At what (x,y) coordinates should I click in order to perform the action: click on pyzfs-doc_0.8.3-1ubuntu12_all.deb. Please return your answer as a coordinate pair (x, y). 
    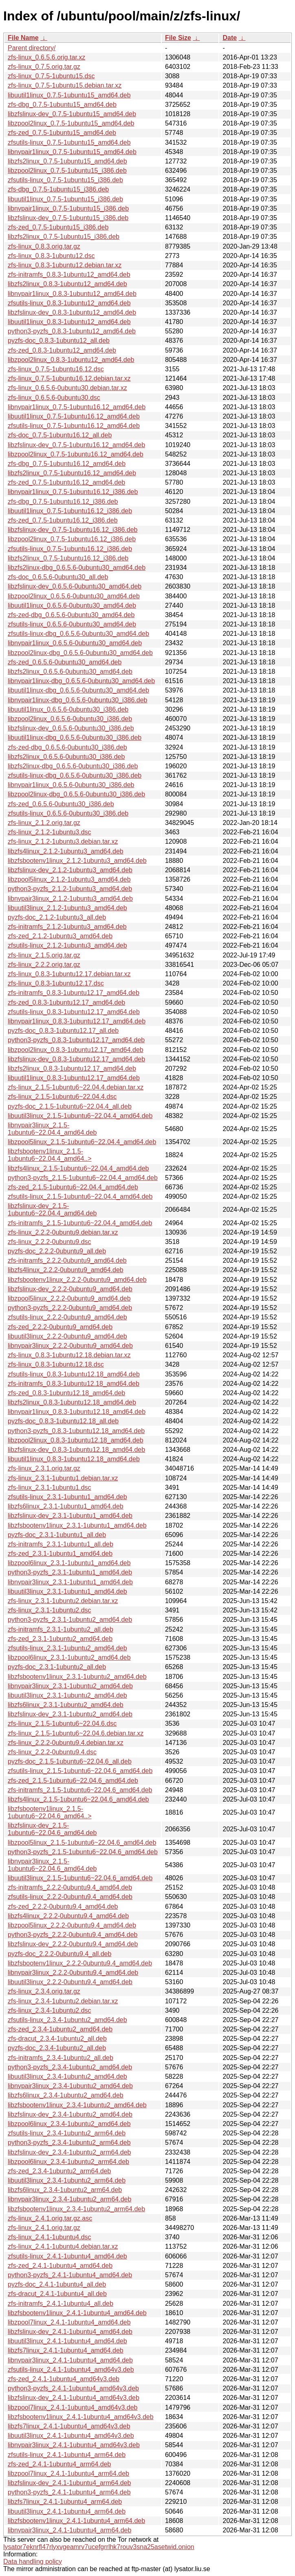
    Looking at the image, I should click on (59, 340).